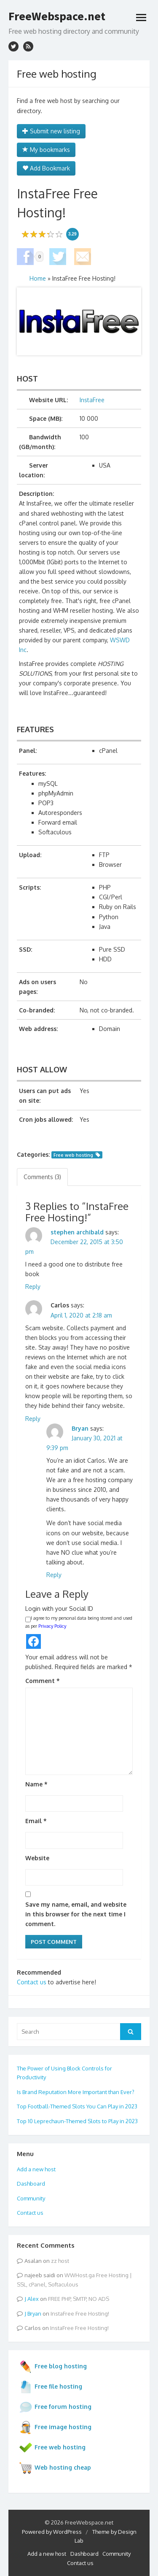 This screenshot has width=158, height=2576. What do you see at coordinates (56, 16) in the screenshot?
I see `FreeWebspace.net` at bounding box center [56, 16].